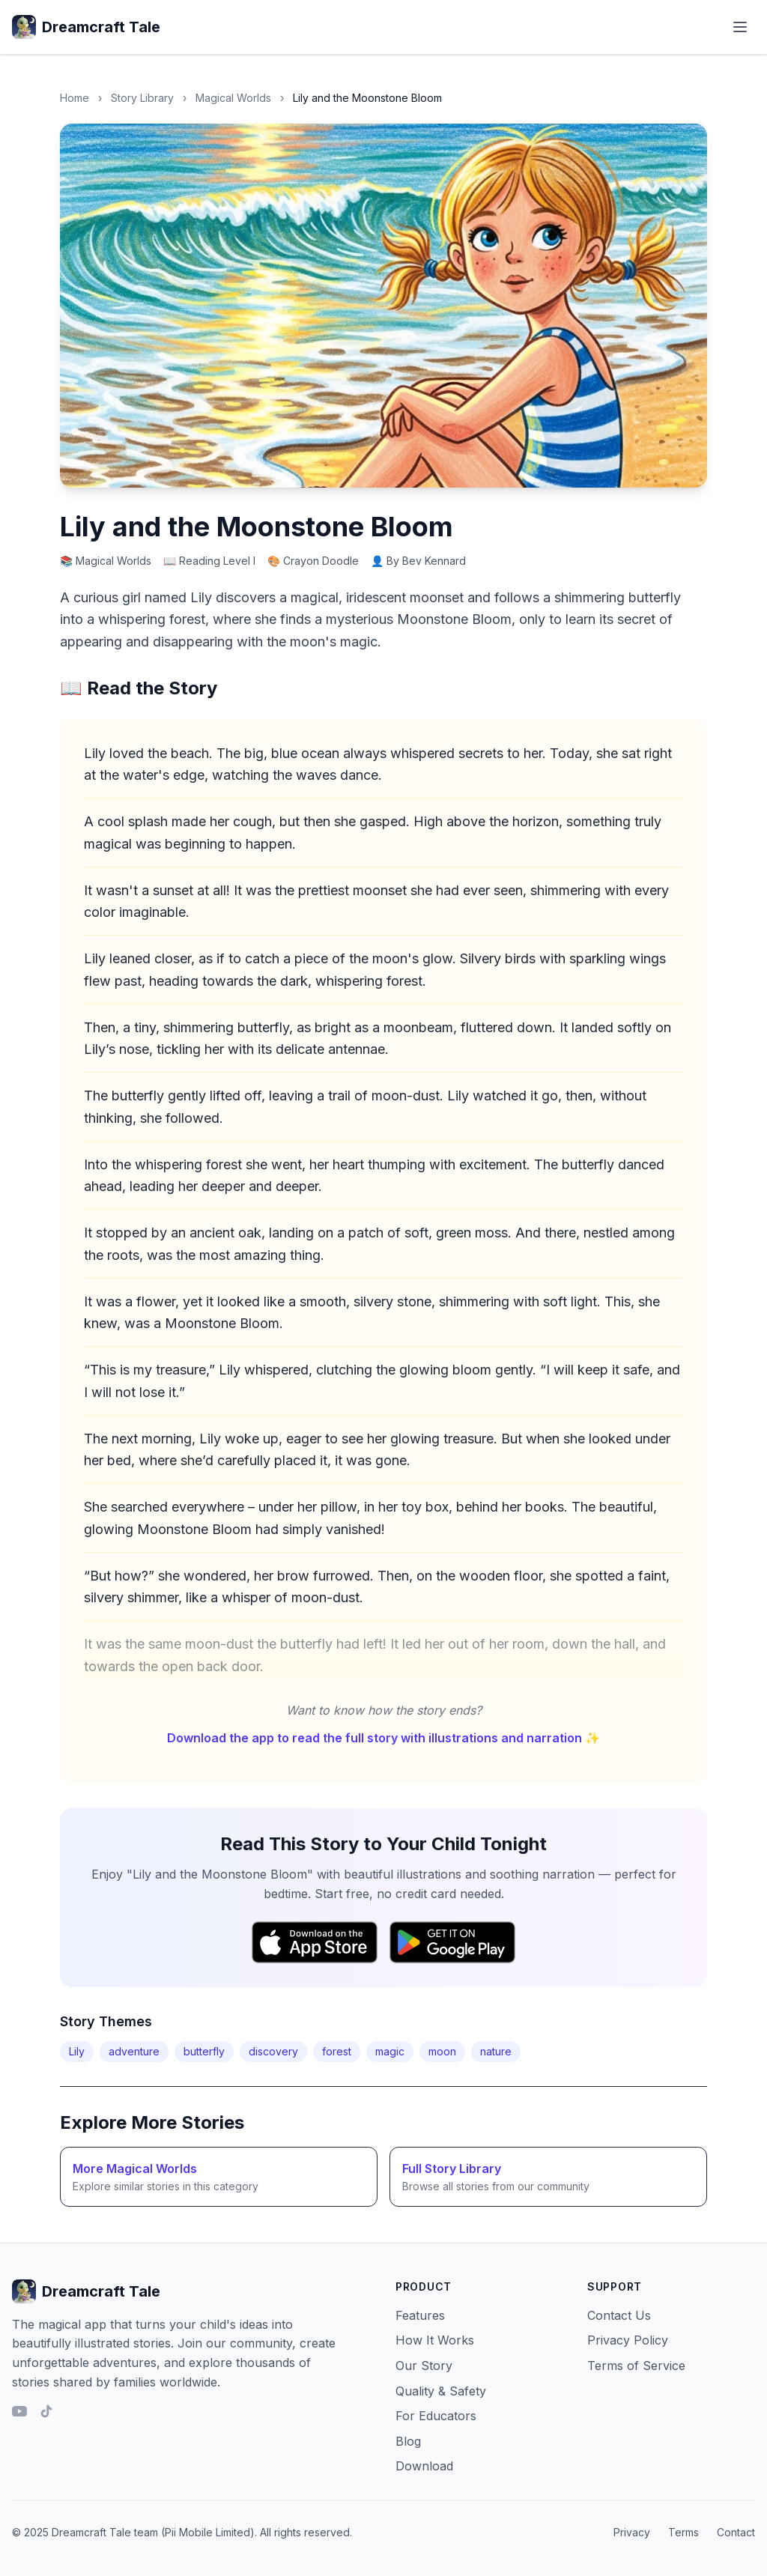 This screenshot has width=767, height=2576. I want to click on Download, so click(424, 2465).